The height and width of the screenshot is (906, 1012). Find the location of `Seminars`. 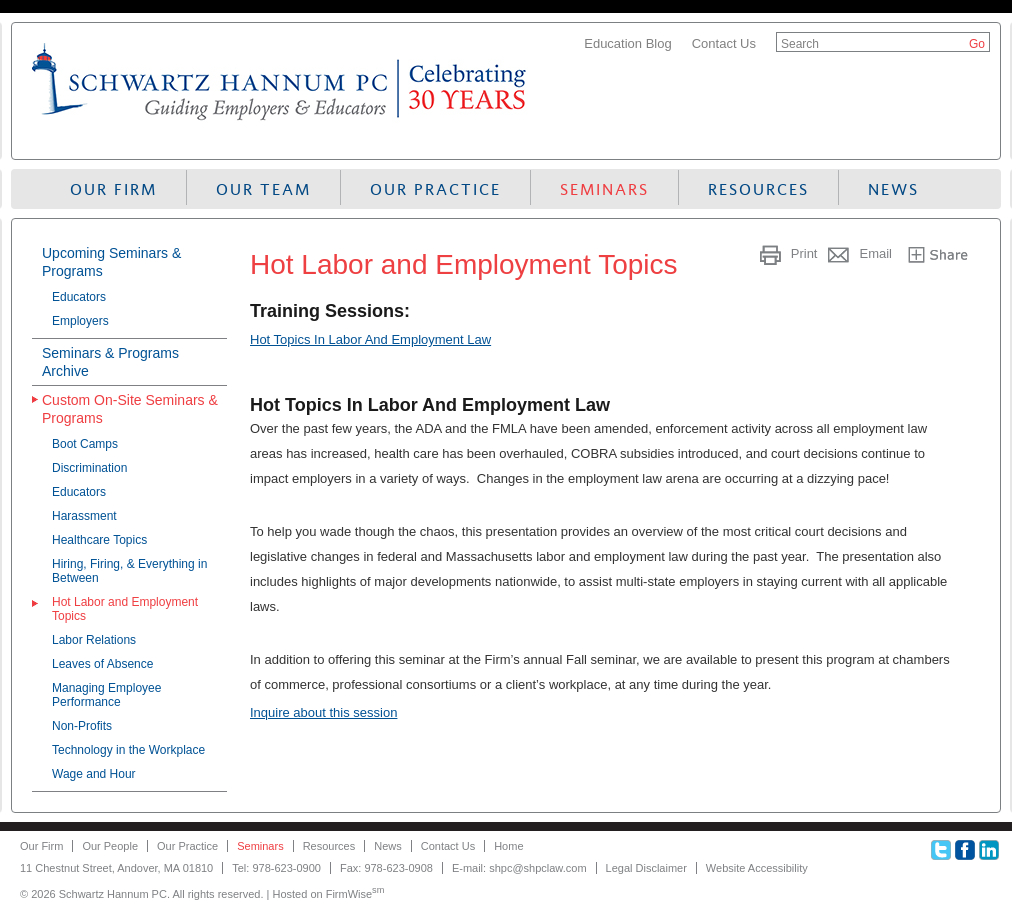

Seminars is located at coordinates (604, 189).